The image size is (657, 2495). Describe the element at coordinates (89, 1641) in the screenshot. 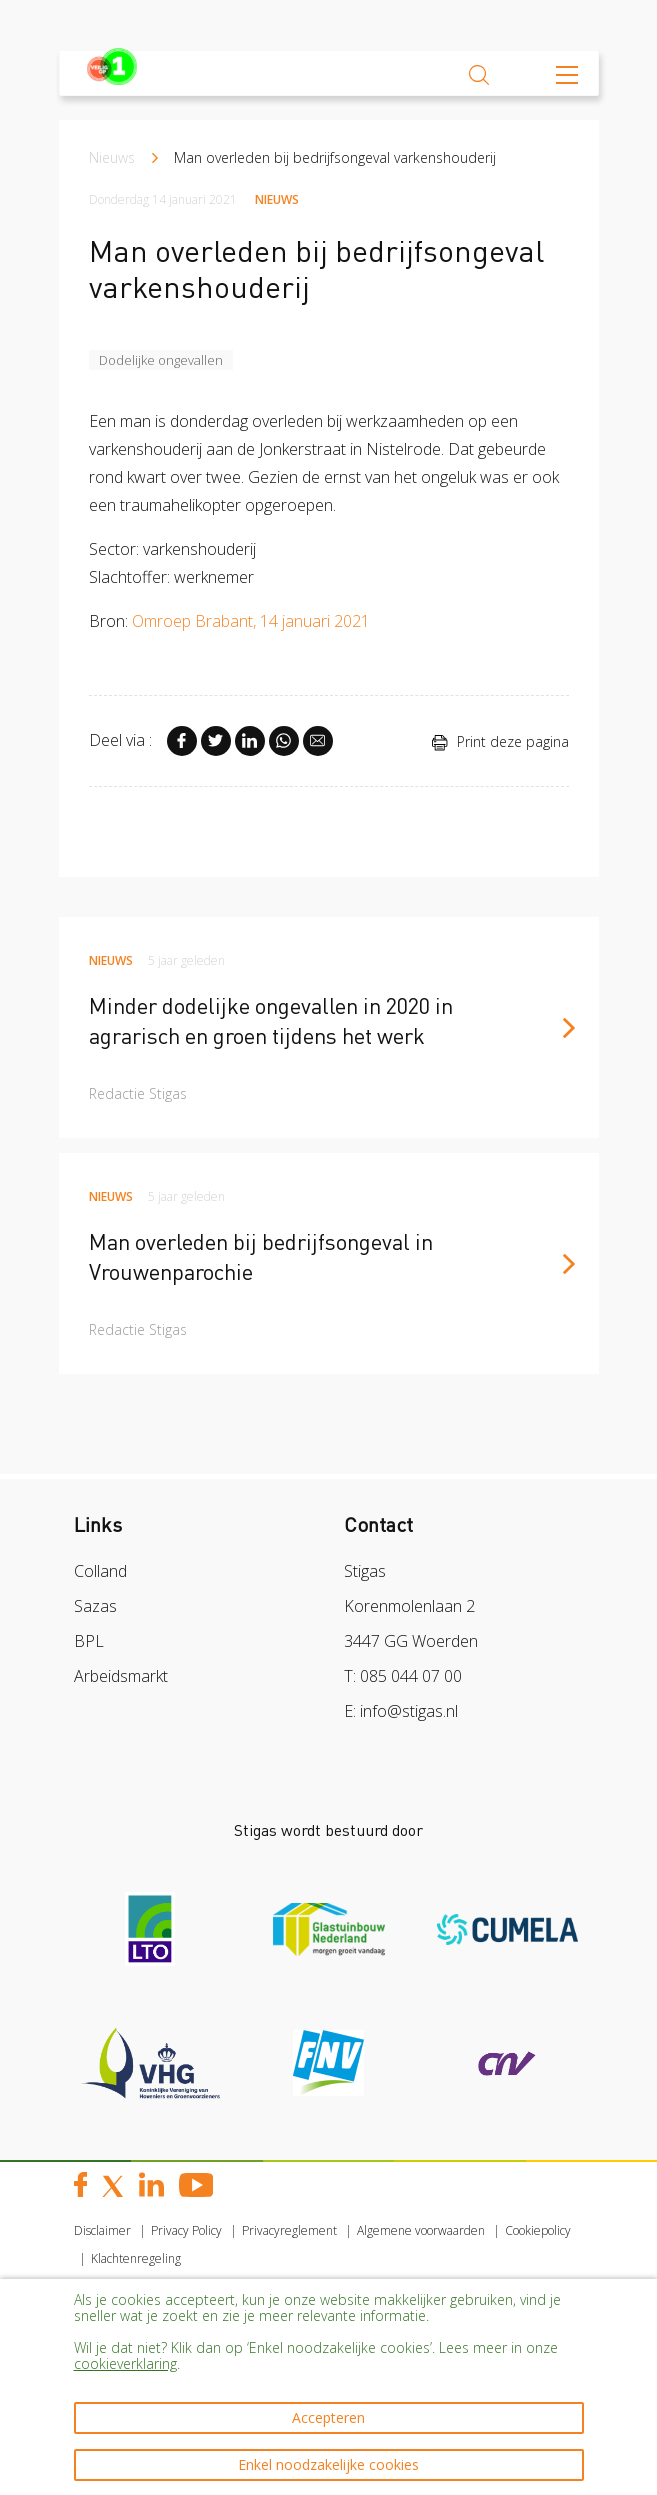

I see `BPL` at that location.